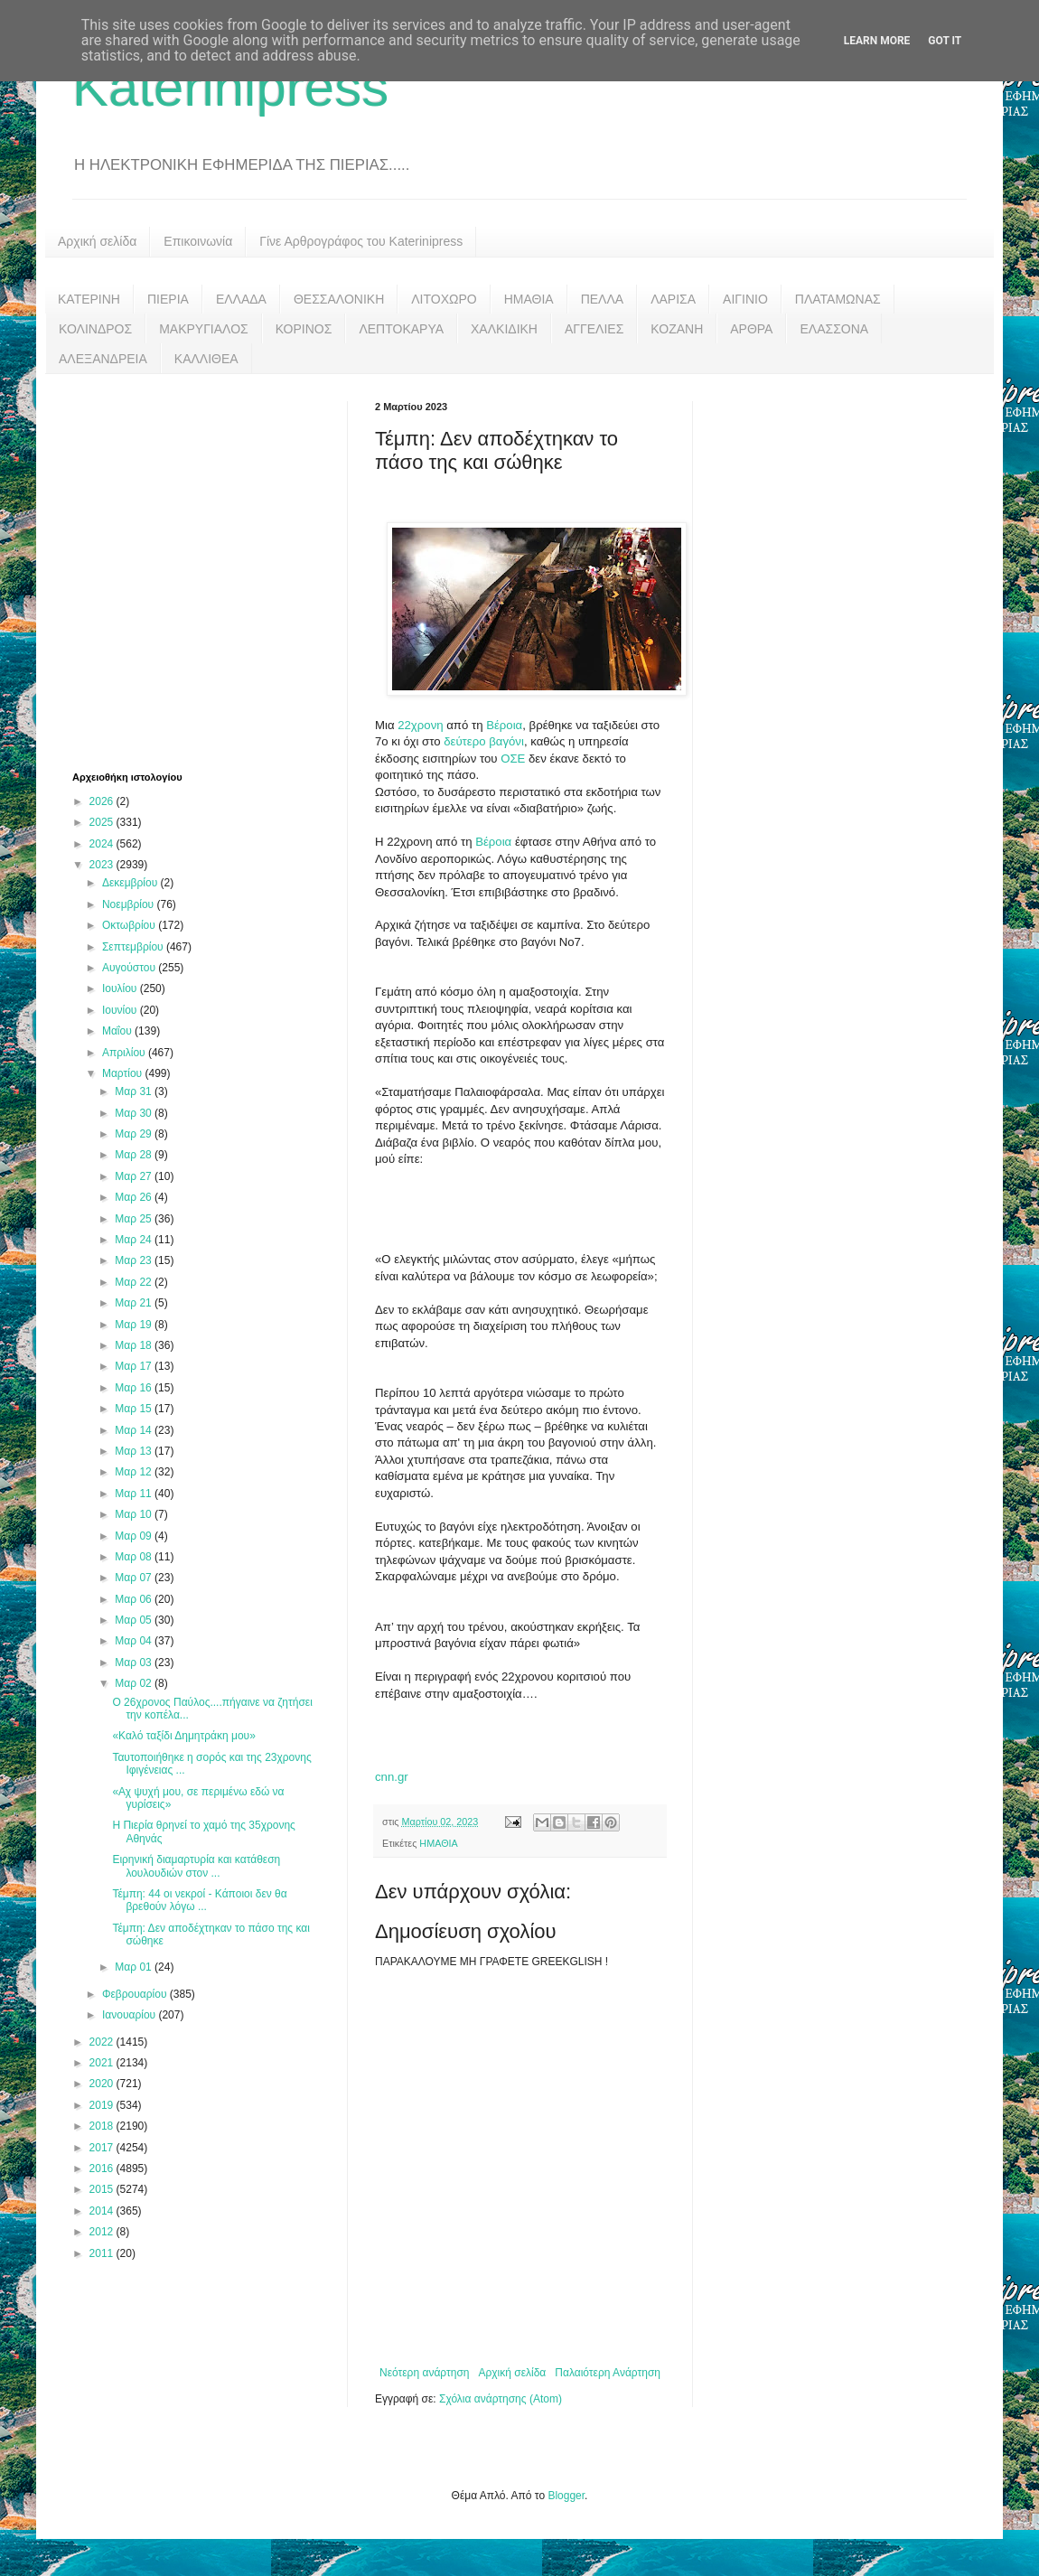 Image resolution: width=1039 pixels, height=2576 pixels. I want to click on Παλαιότερη Ανάρτηση, so click(607, 2372).